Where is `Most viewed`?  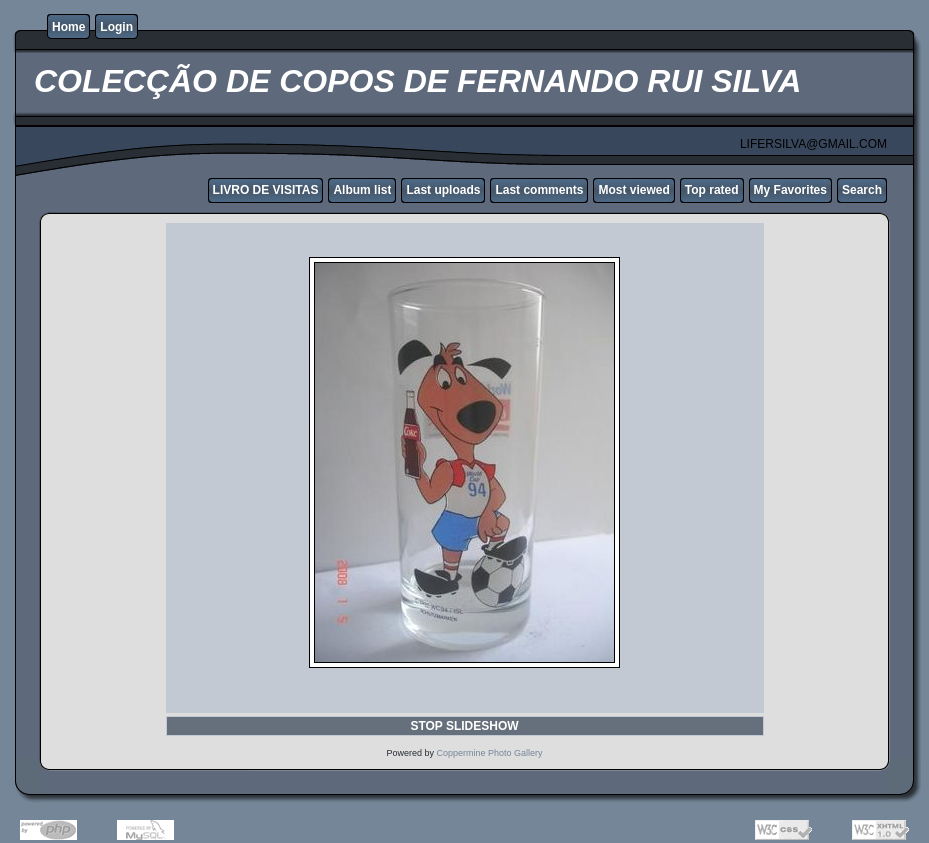 Most viewed is located at coordinates (633, 190).